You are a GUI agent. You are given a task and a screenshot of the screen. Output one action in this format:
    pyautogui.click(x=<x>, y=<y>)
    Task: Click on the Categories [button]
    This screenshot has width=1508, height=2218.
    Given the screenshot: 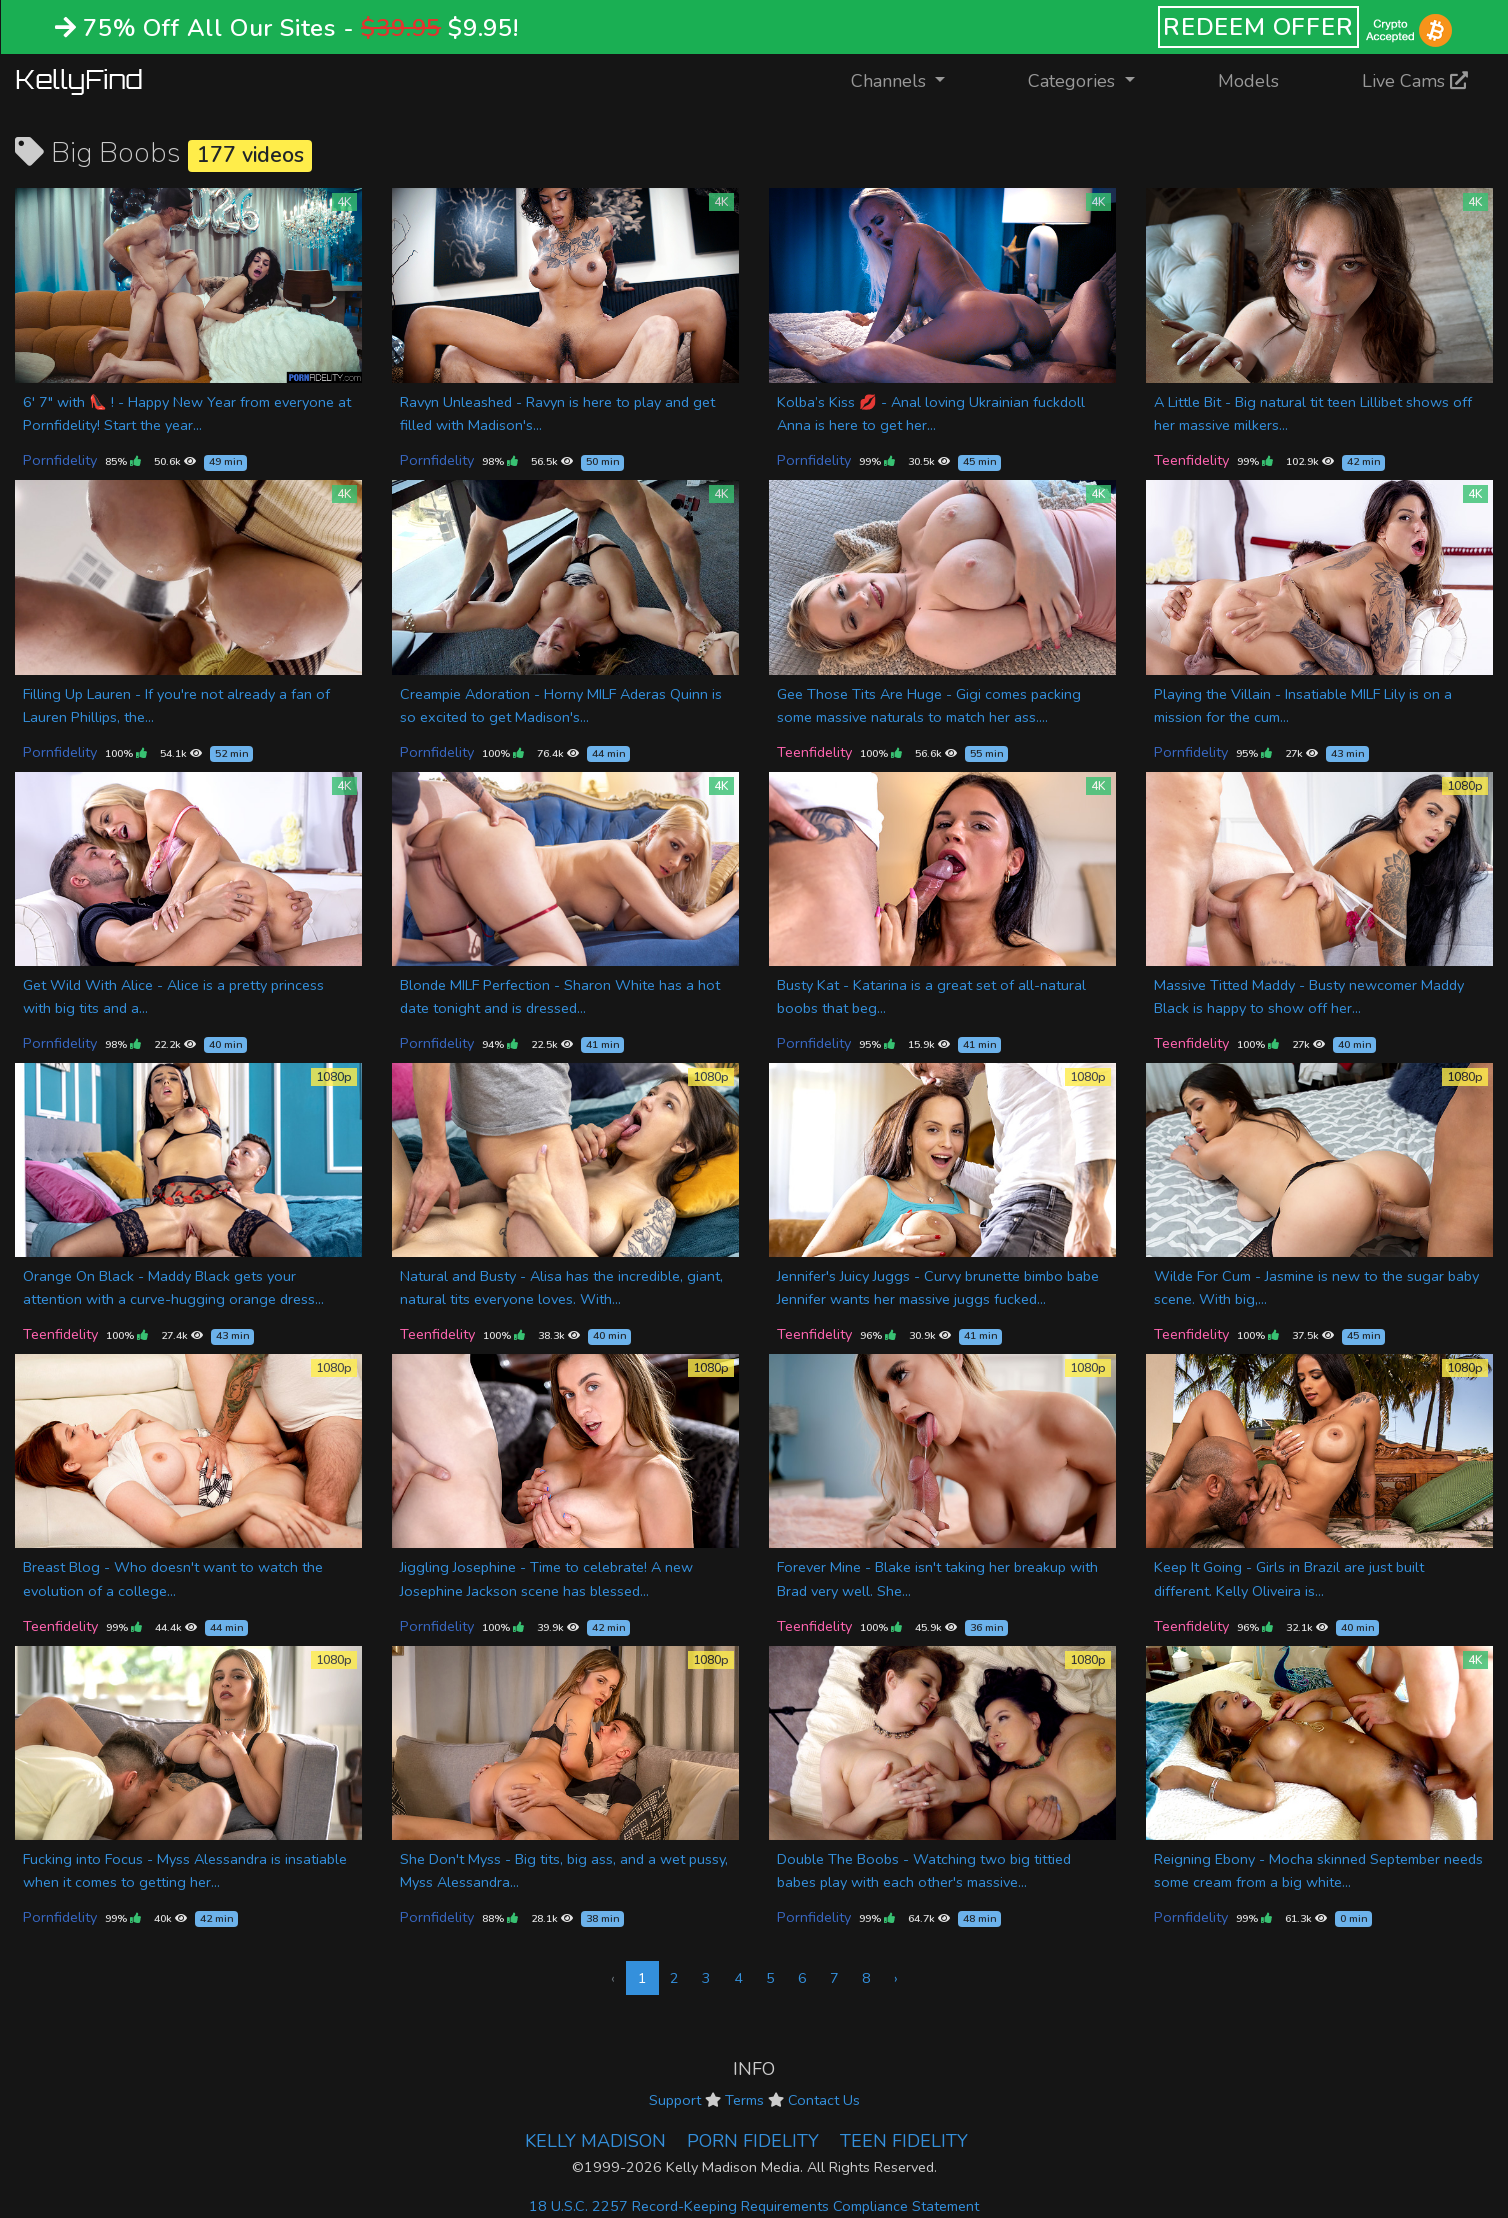 What is the action you would take?
    pyautogui.click(x=1074, y=81)
    